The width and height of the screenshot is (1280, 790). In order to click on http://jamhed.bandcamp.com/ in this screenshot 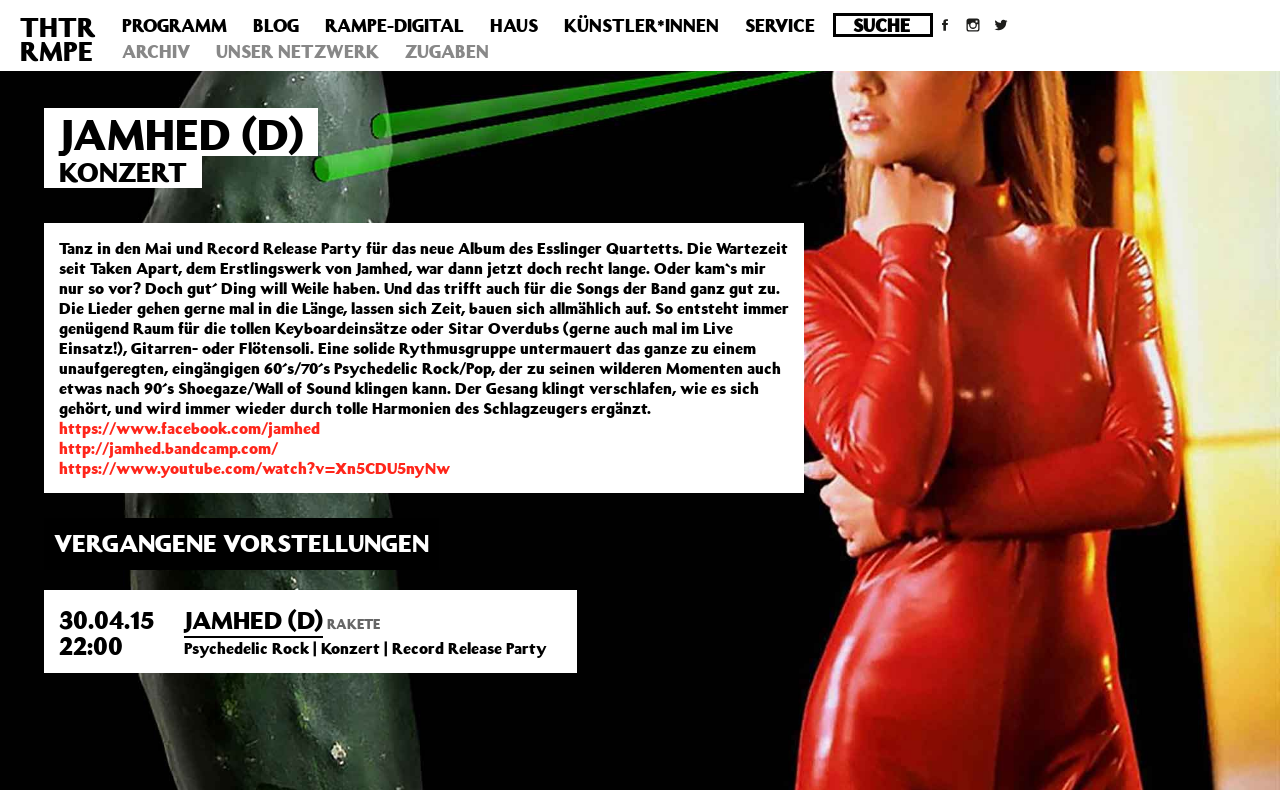, I will do `click(168, 448)`.